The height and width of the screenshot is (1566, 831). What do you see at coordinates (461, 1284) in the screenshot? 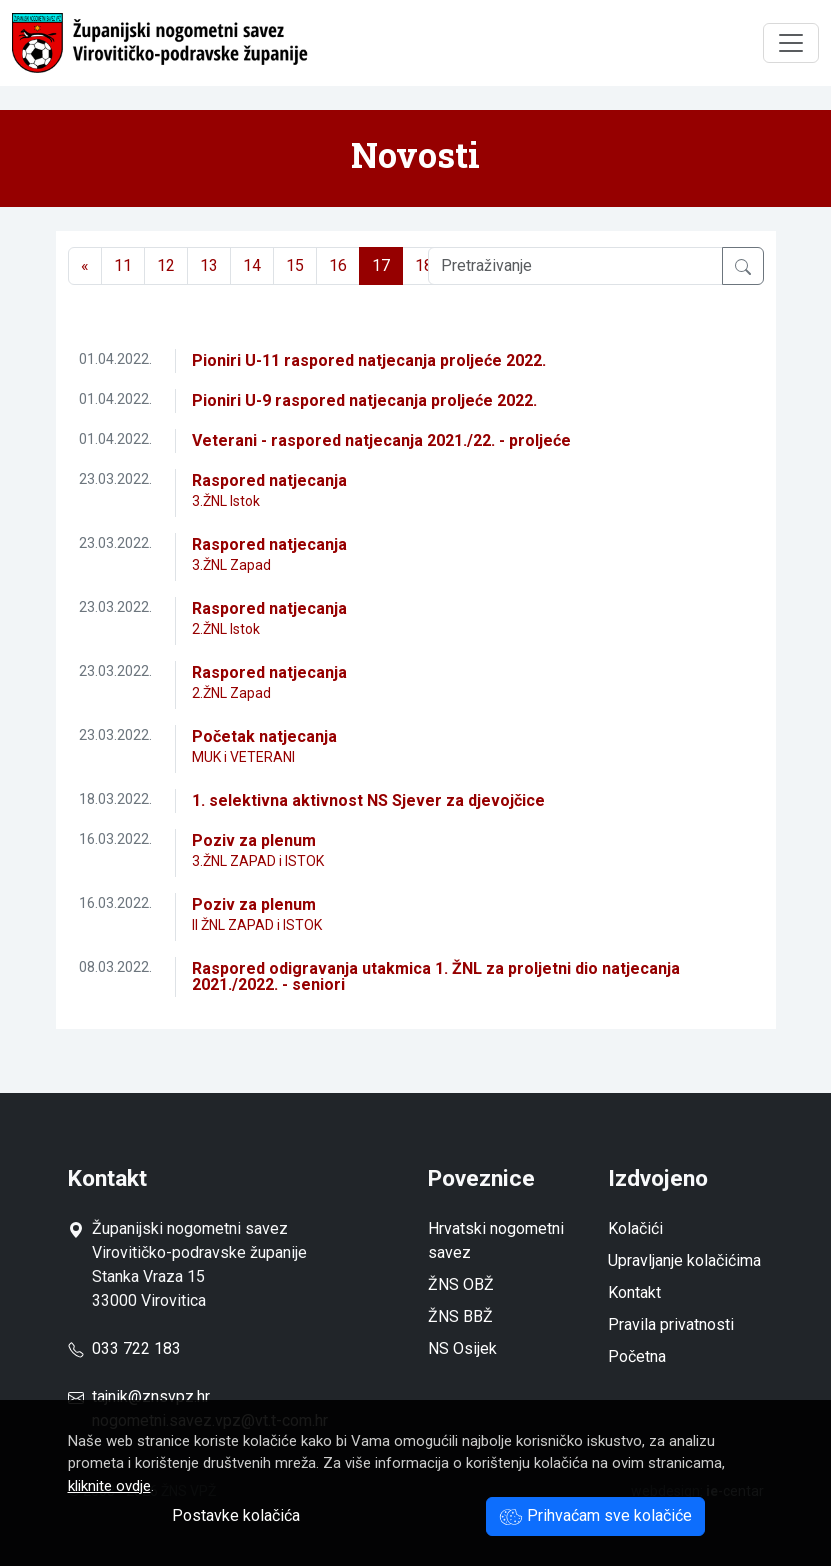
I see `ŽNS OBŽ` at bounding box center [461, 1284].